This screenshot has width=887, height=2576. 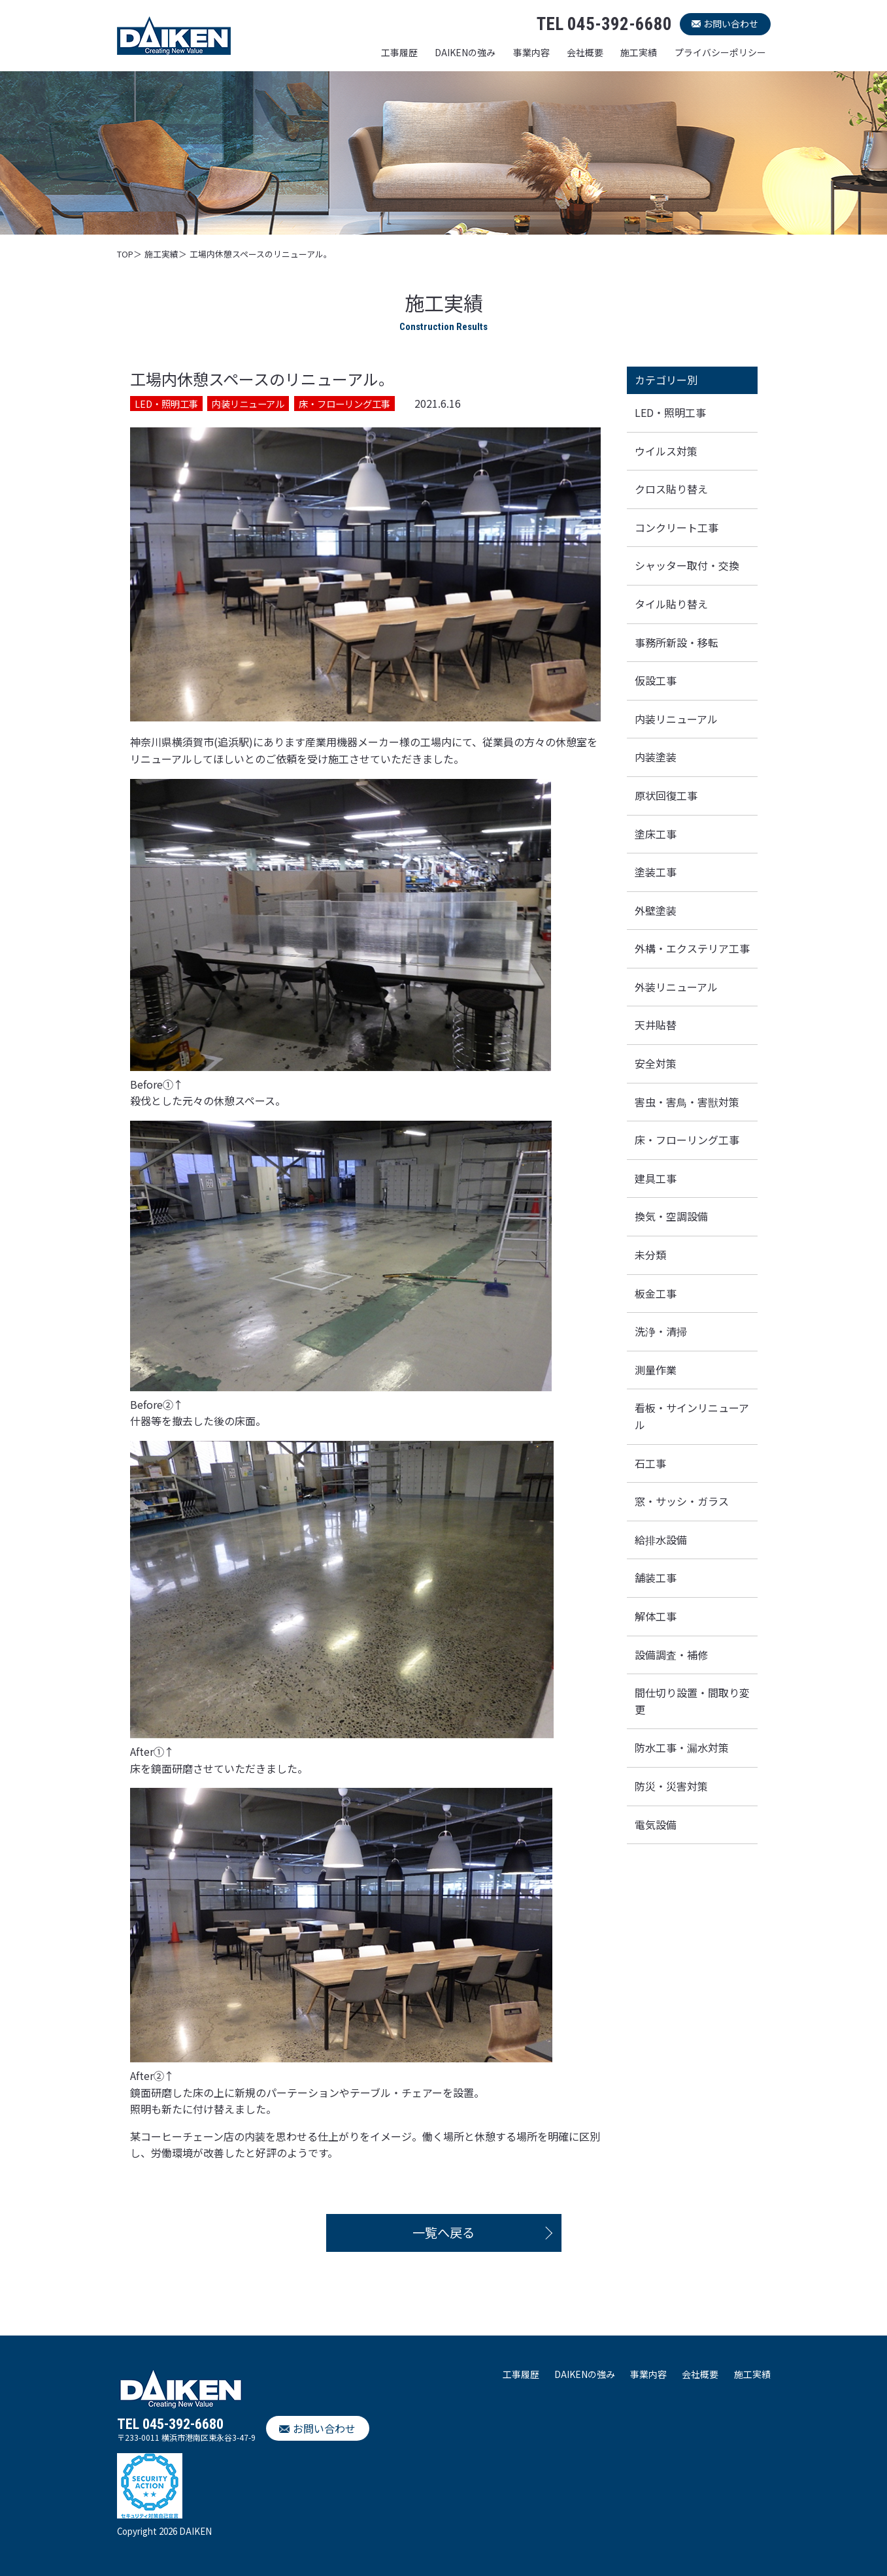 I want to click on 外構・エクステリア工事, so click(x=692, y=948).